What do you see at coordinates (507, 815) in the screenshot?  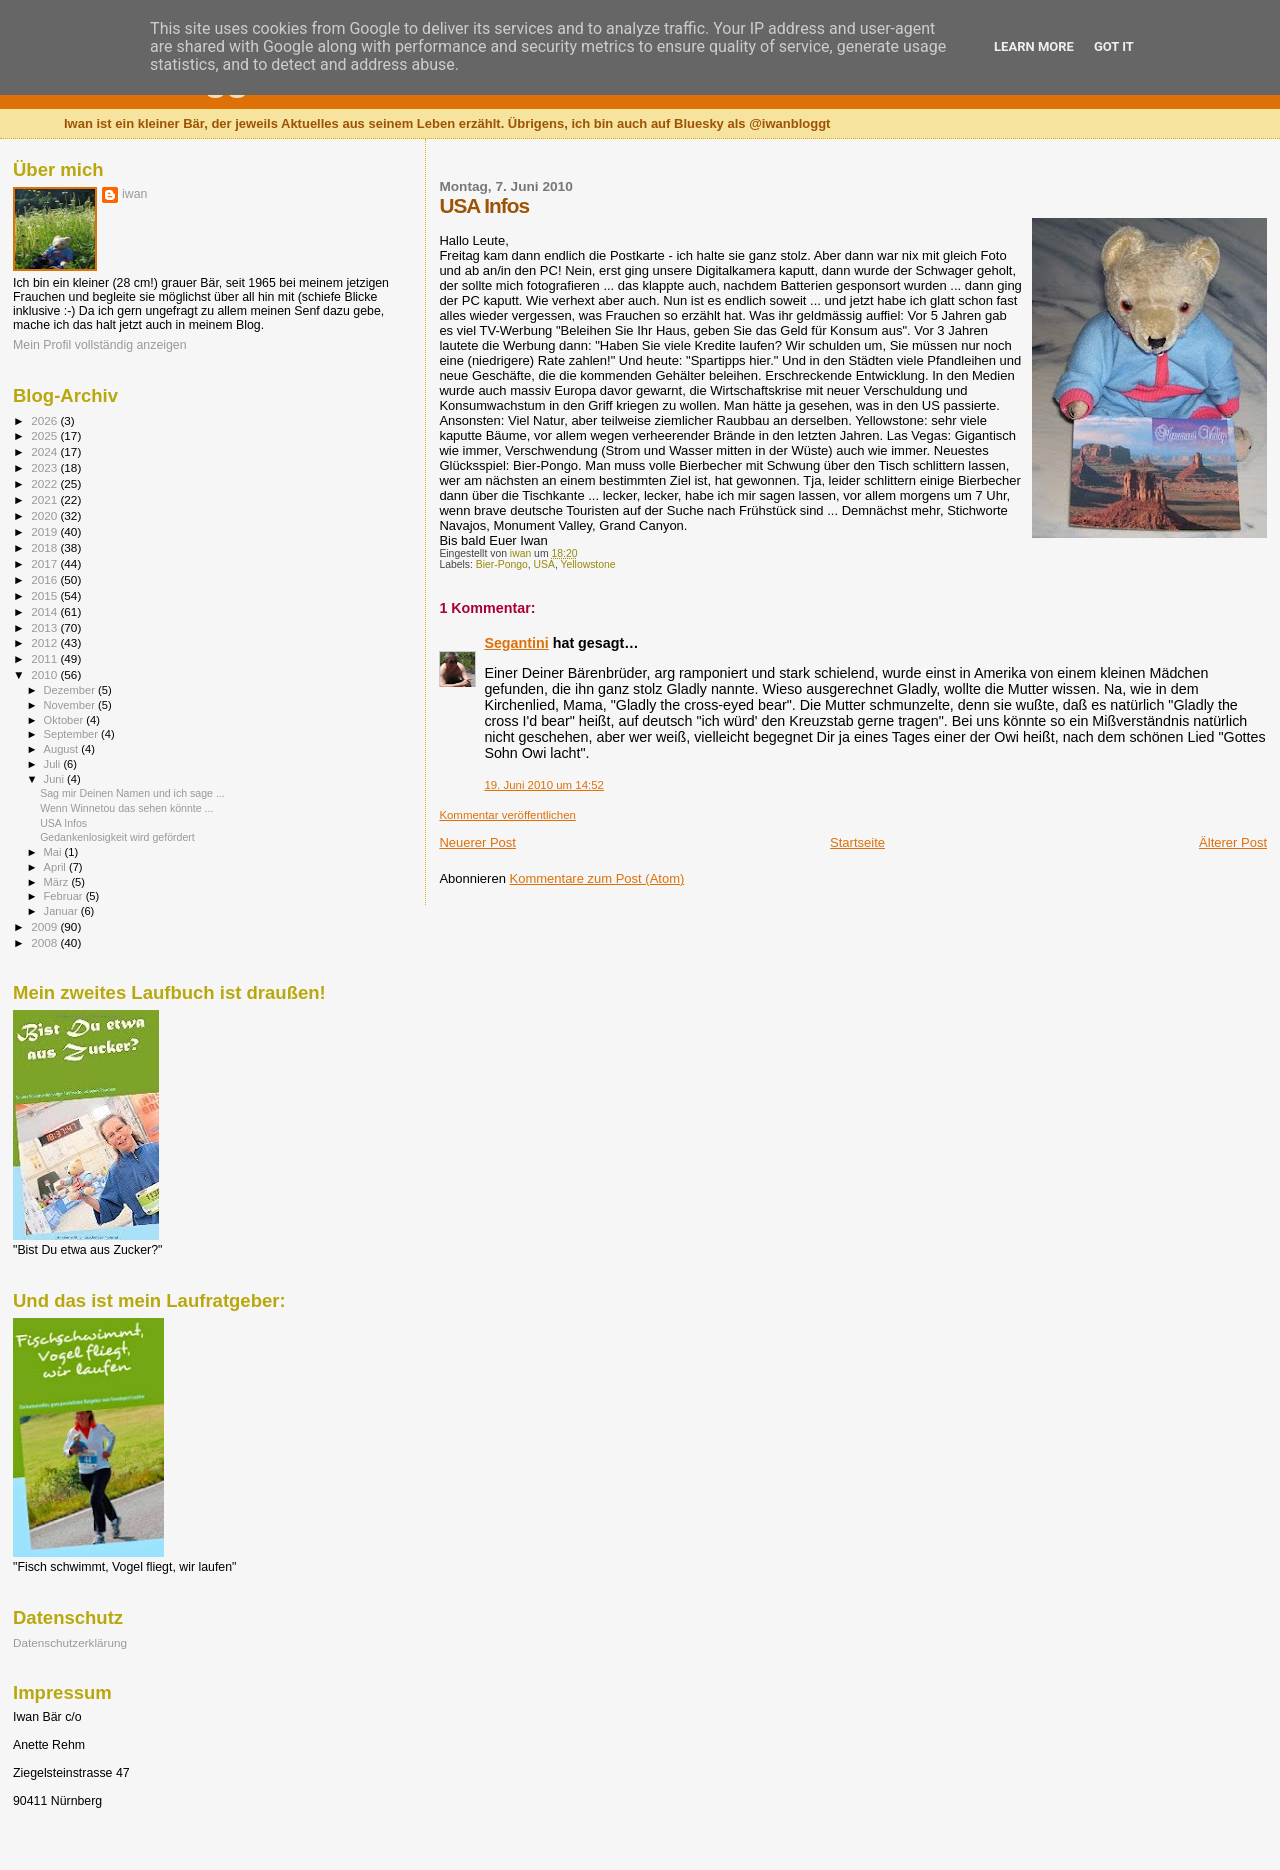 I see `Kommentar veröffentlichen` at bounding box center [507, 815].